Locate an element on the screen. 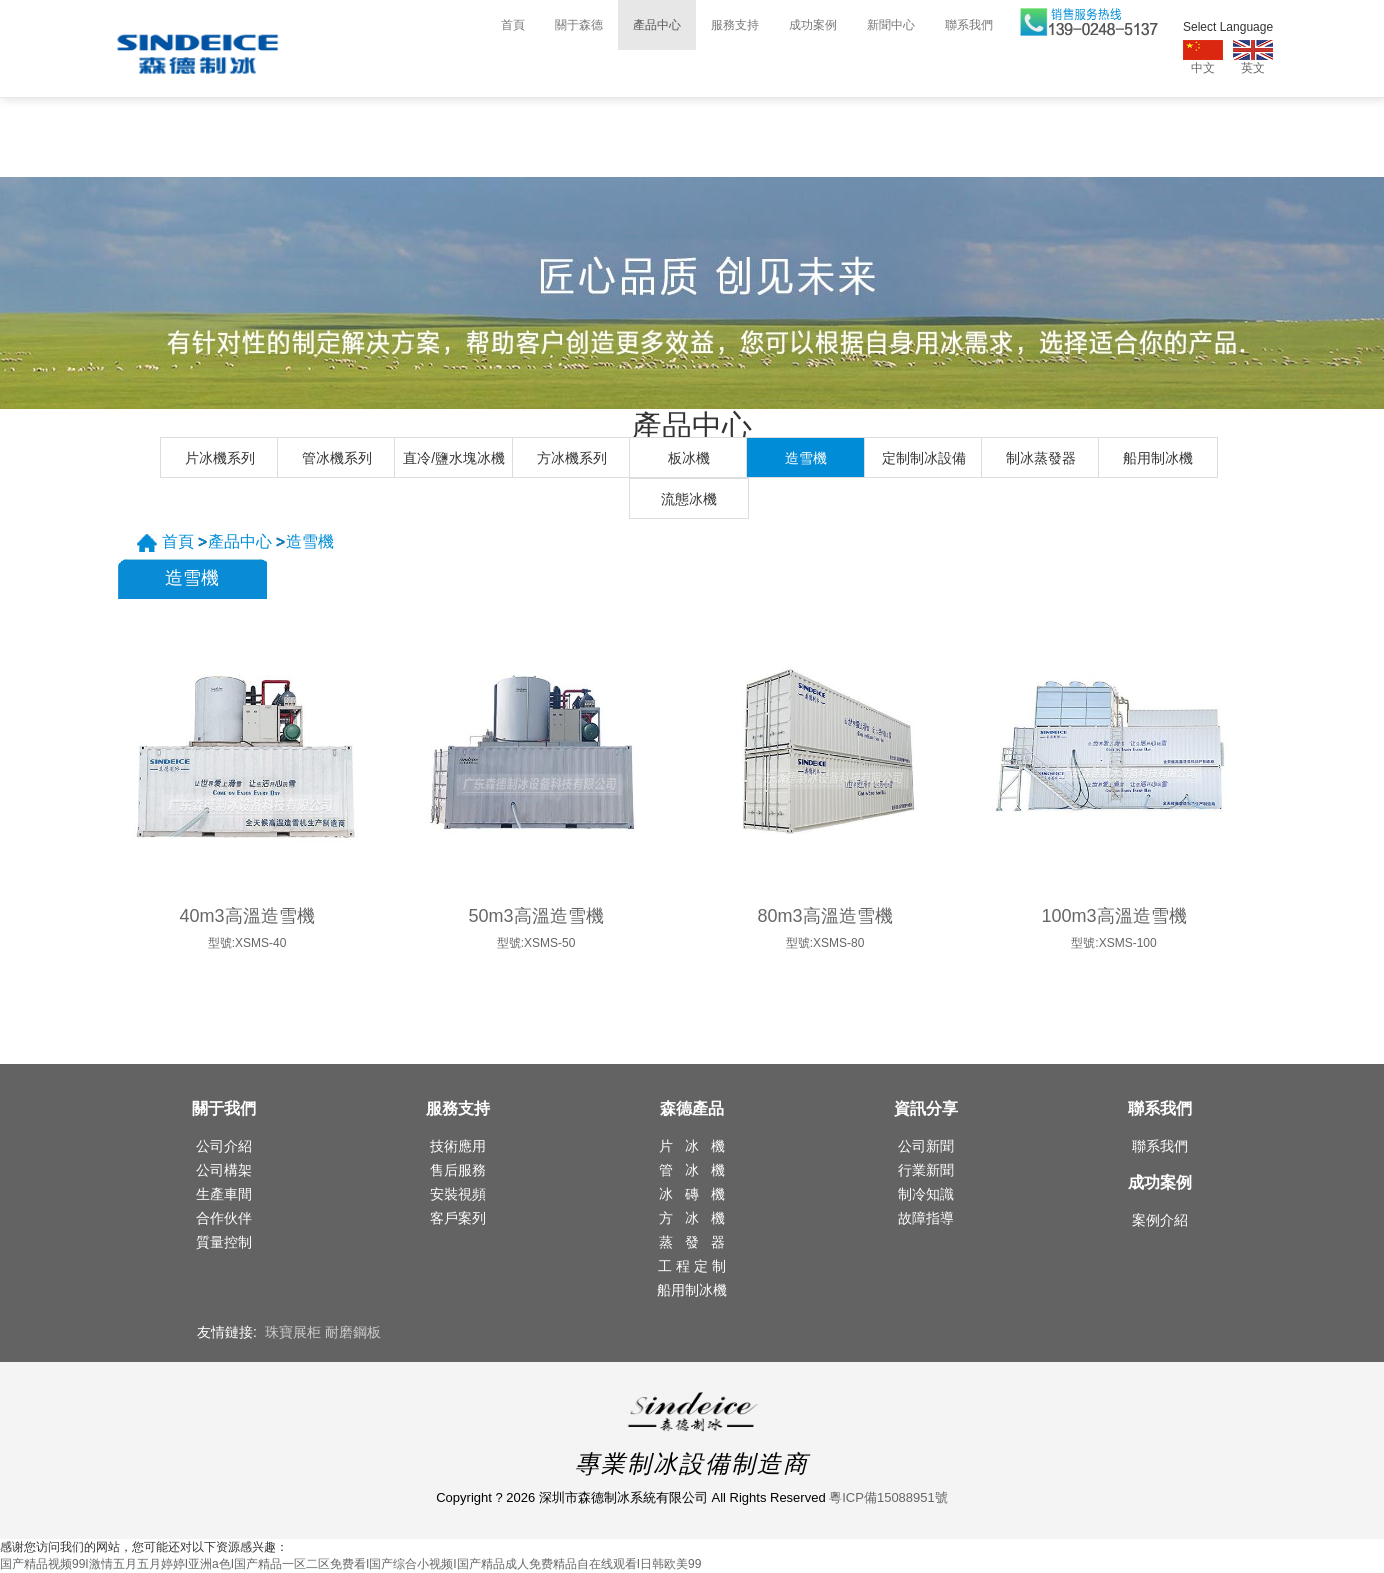 The width and height of the screenshot is (1384, 1573). 客戶案列 is located at coordinates (458, 1218).